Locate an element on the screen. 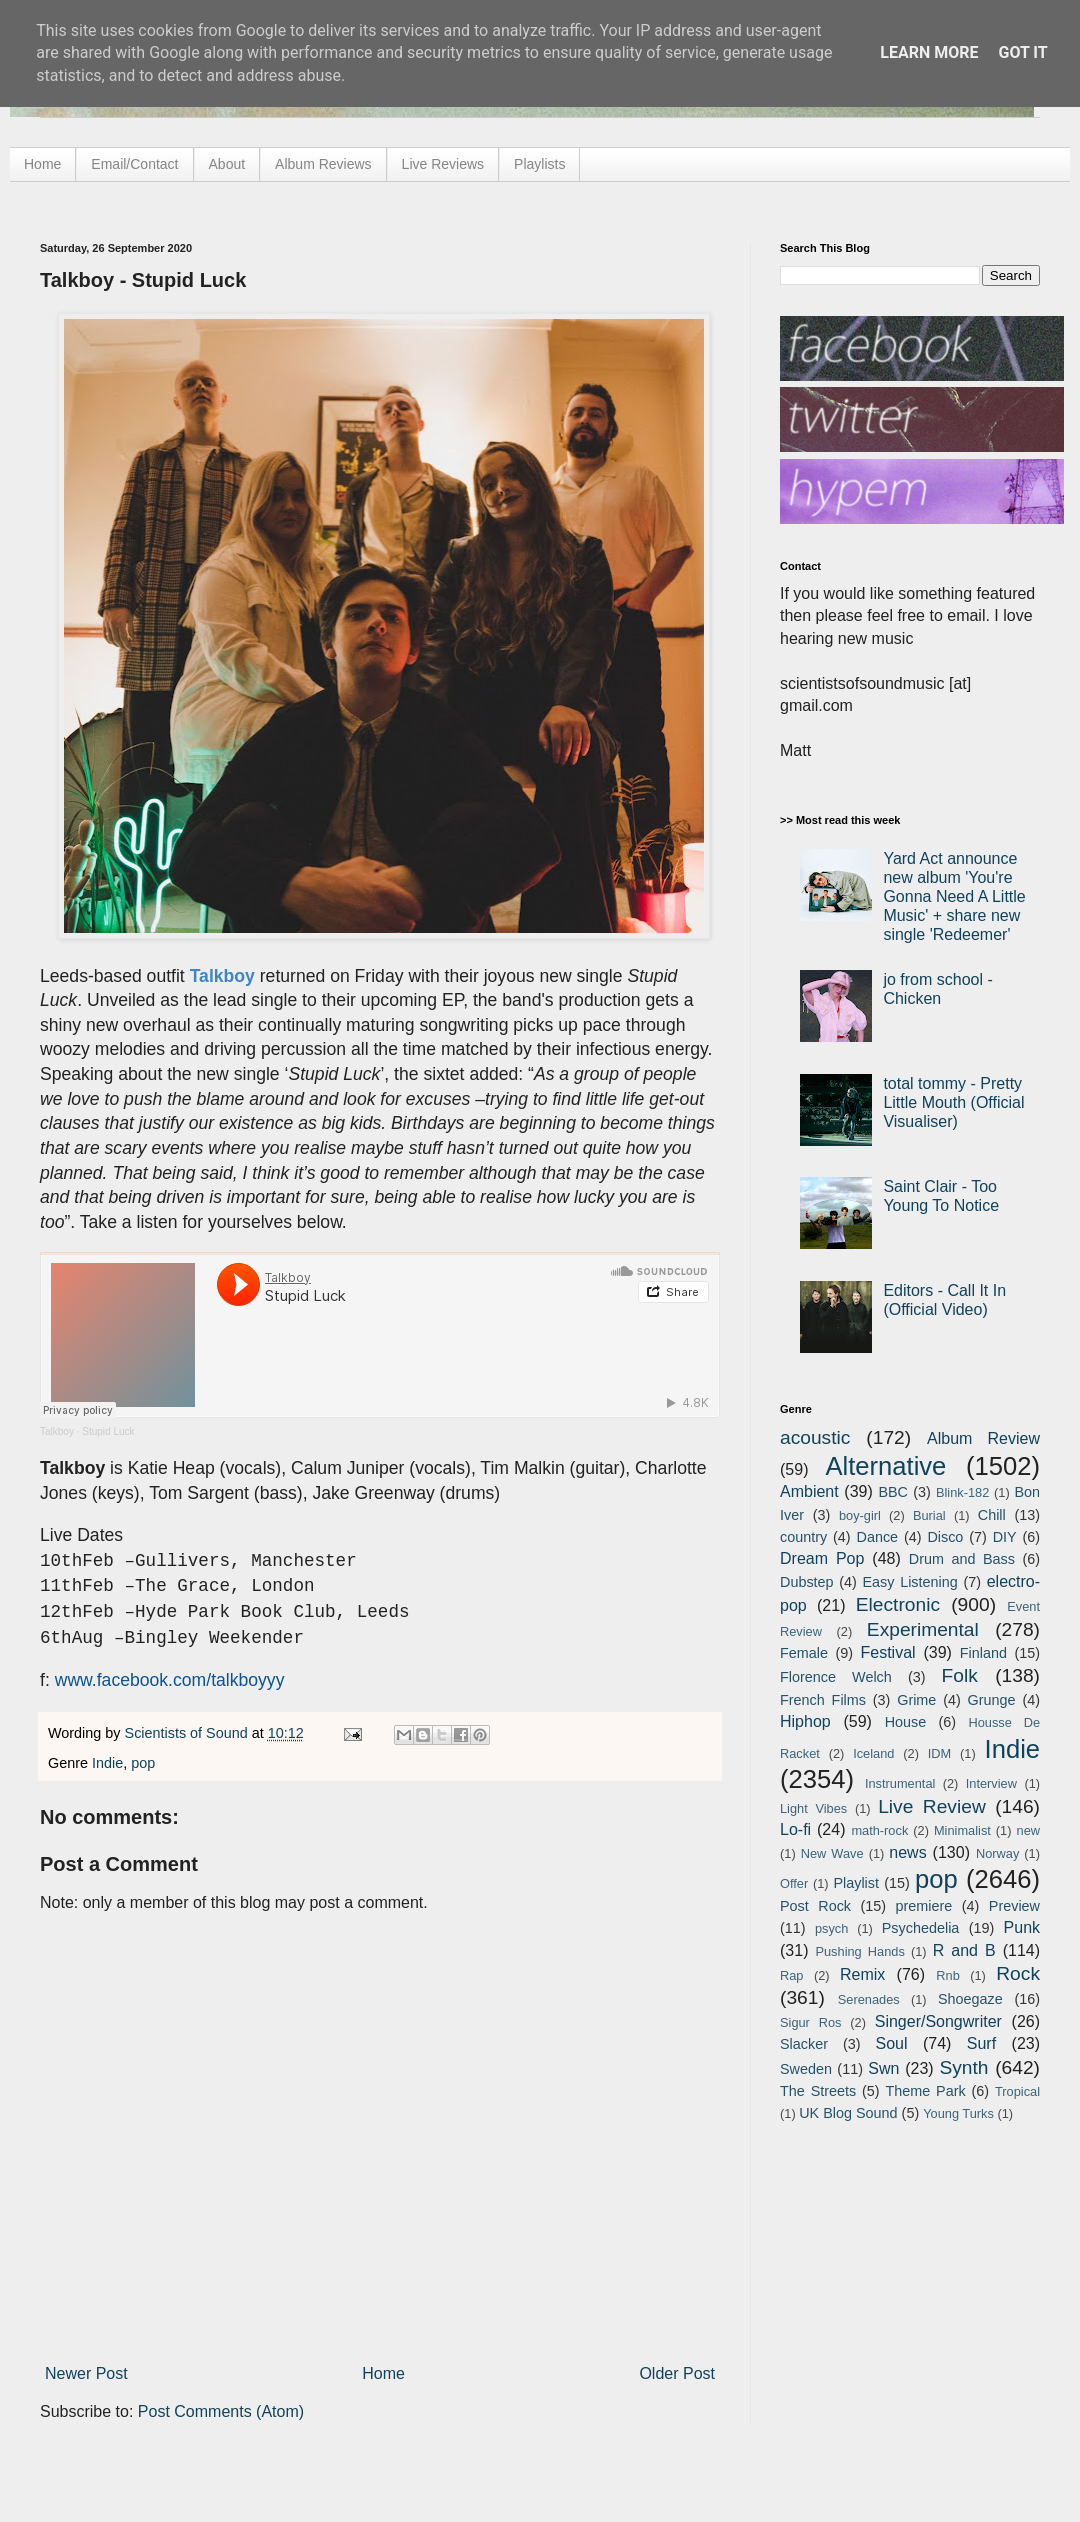 The image size is (1080, 2522). Festival is located at coordinates (887, 1652).